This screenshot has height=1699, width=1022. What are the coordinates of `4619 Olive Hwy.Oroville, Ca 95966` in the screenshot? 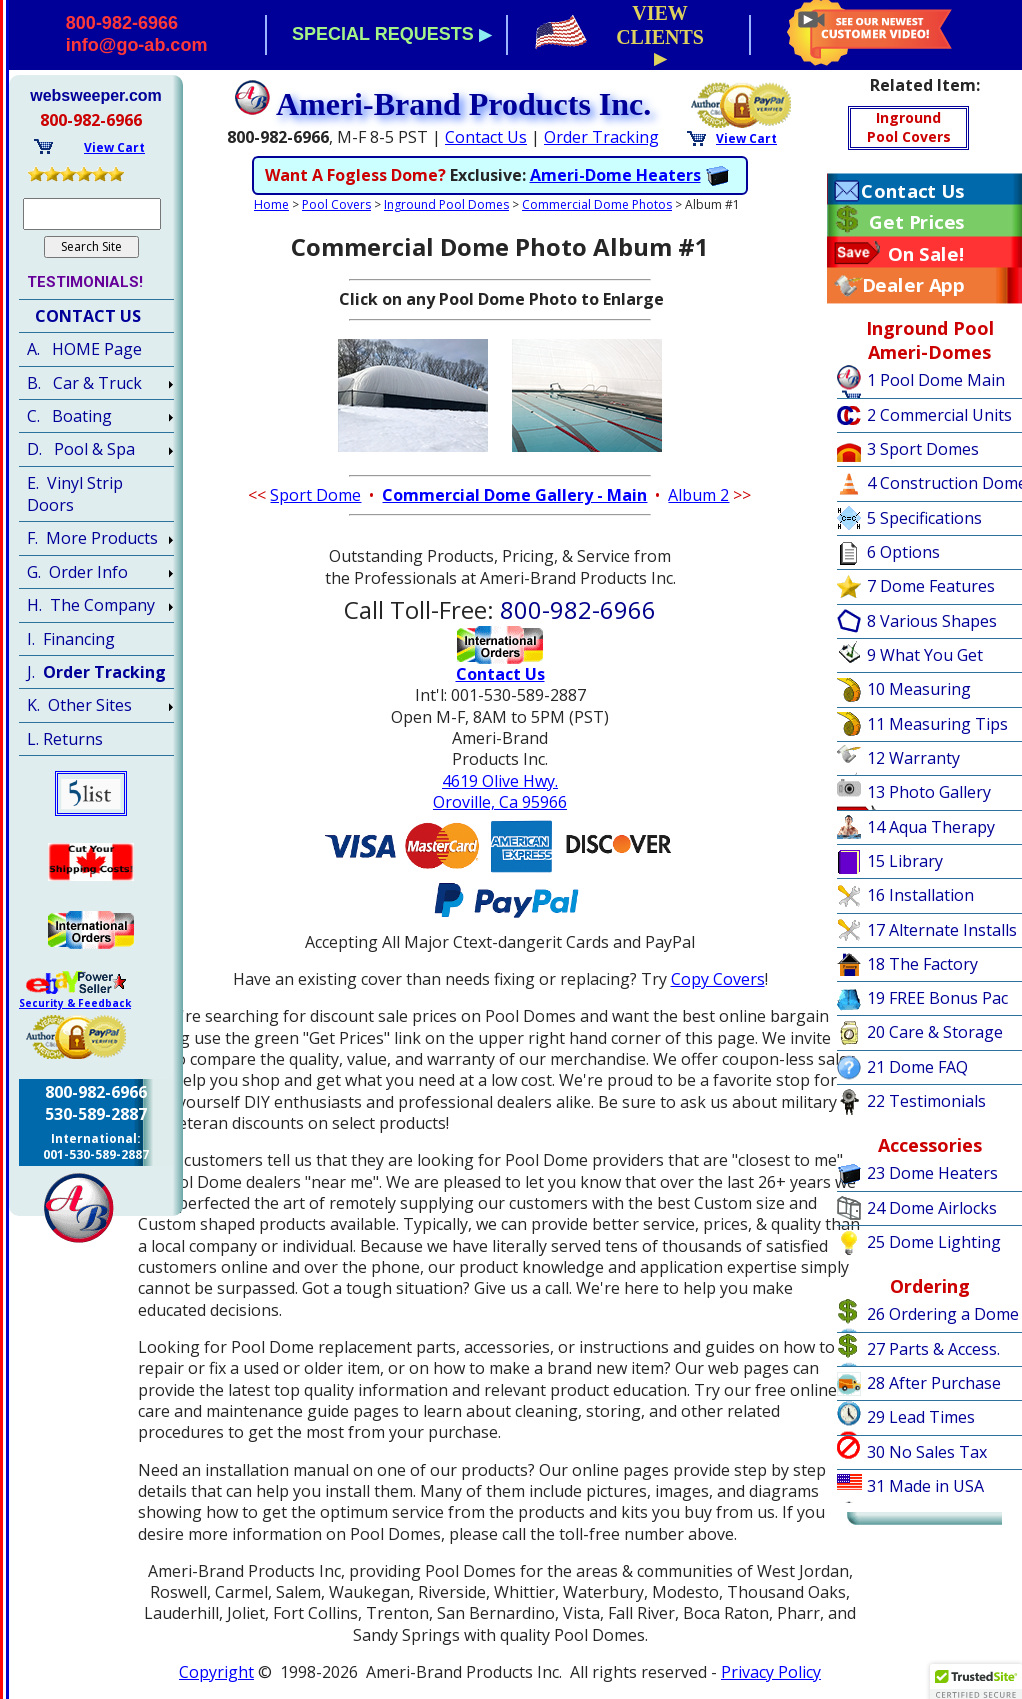 It's located at (500, 791).